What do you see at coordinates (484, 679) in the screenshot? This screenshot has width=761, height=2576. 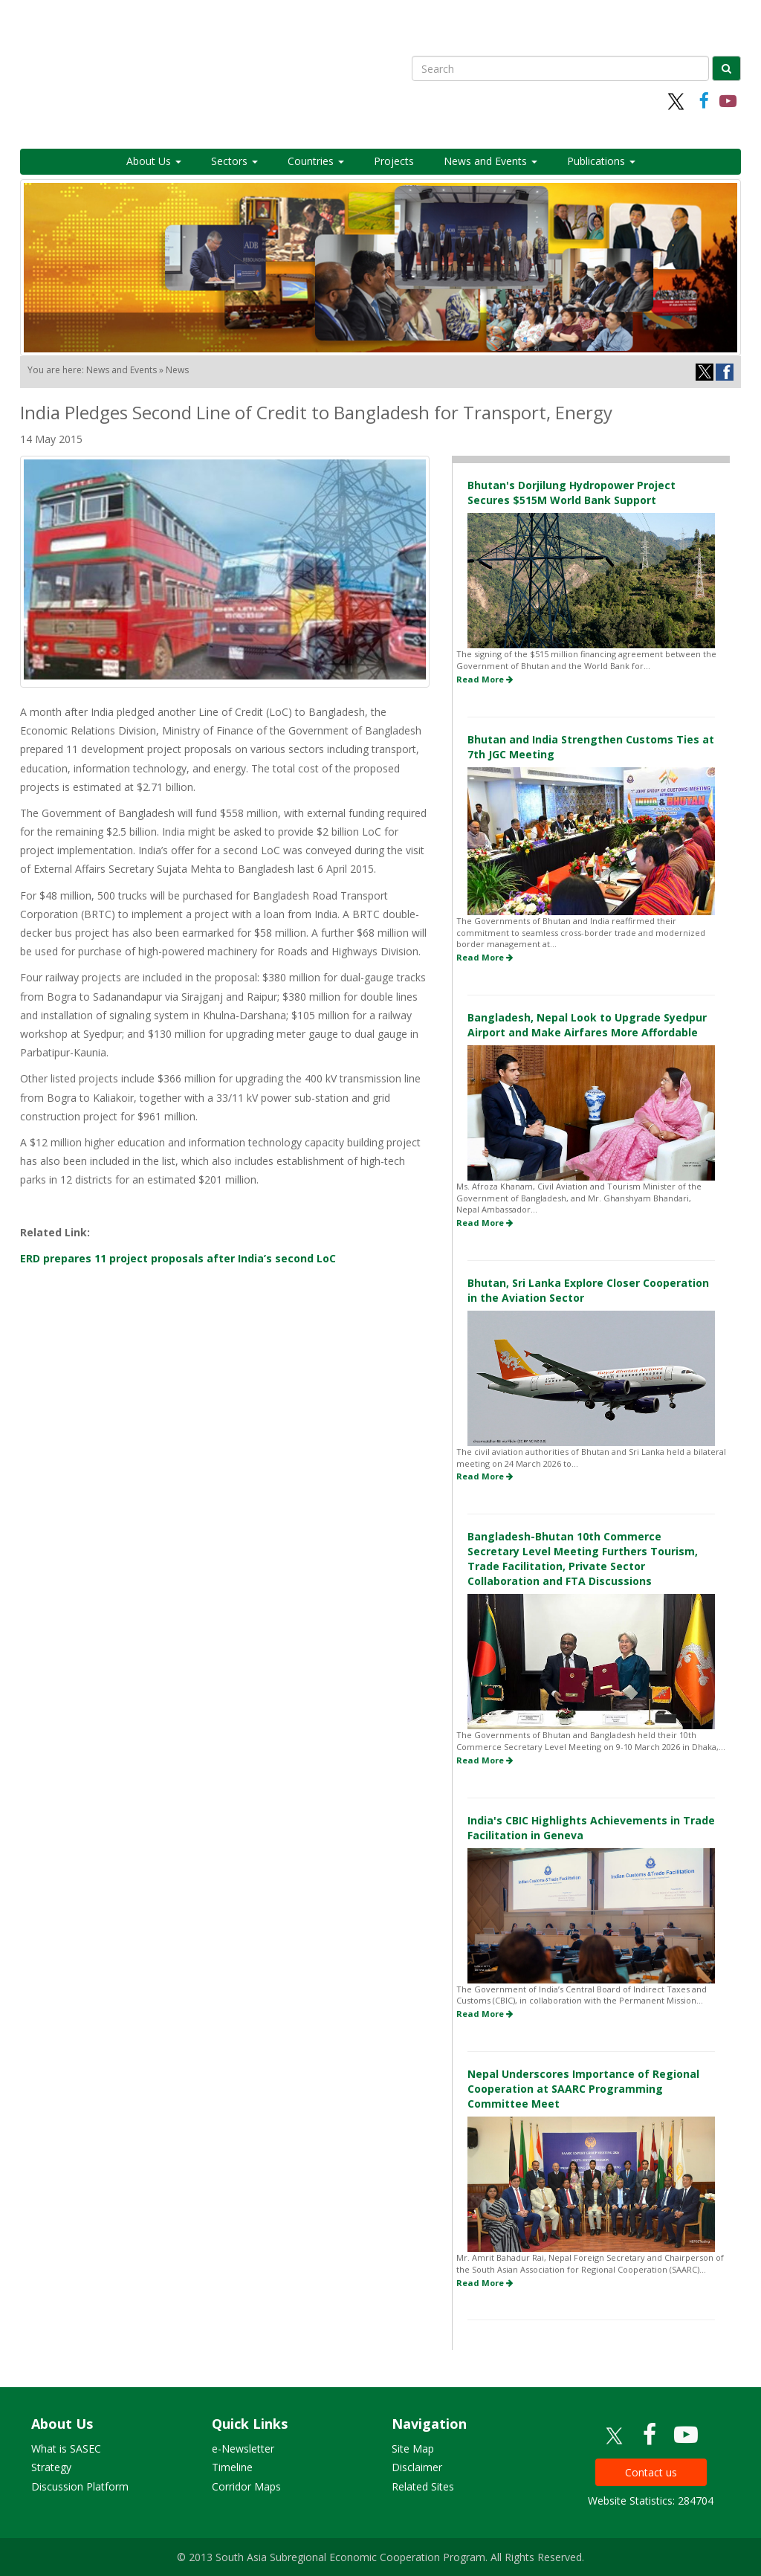 I see `Read More` at bounding box center [484, 679].